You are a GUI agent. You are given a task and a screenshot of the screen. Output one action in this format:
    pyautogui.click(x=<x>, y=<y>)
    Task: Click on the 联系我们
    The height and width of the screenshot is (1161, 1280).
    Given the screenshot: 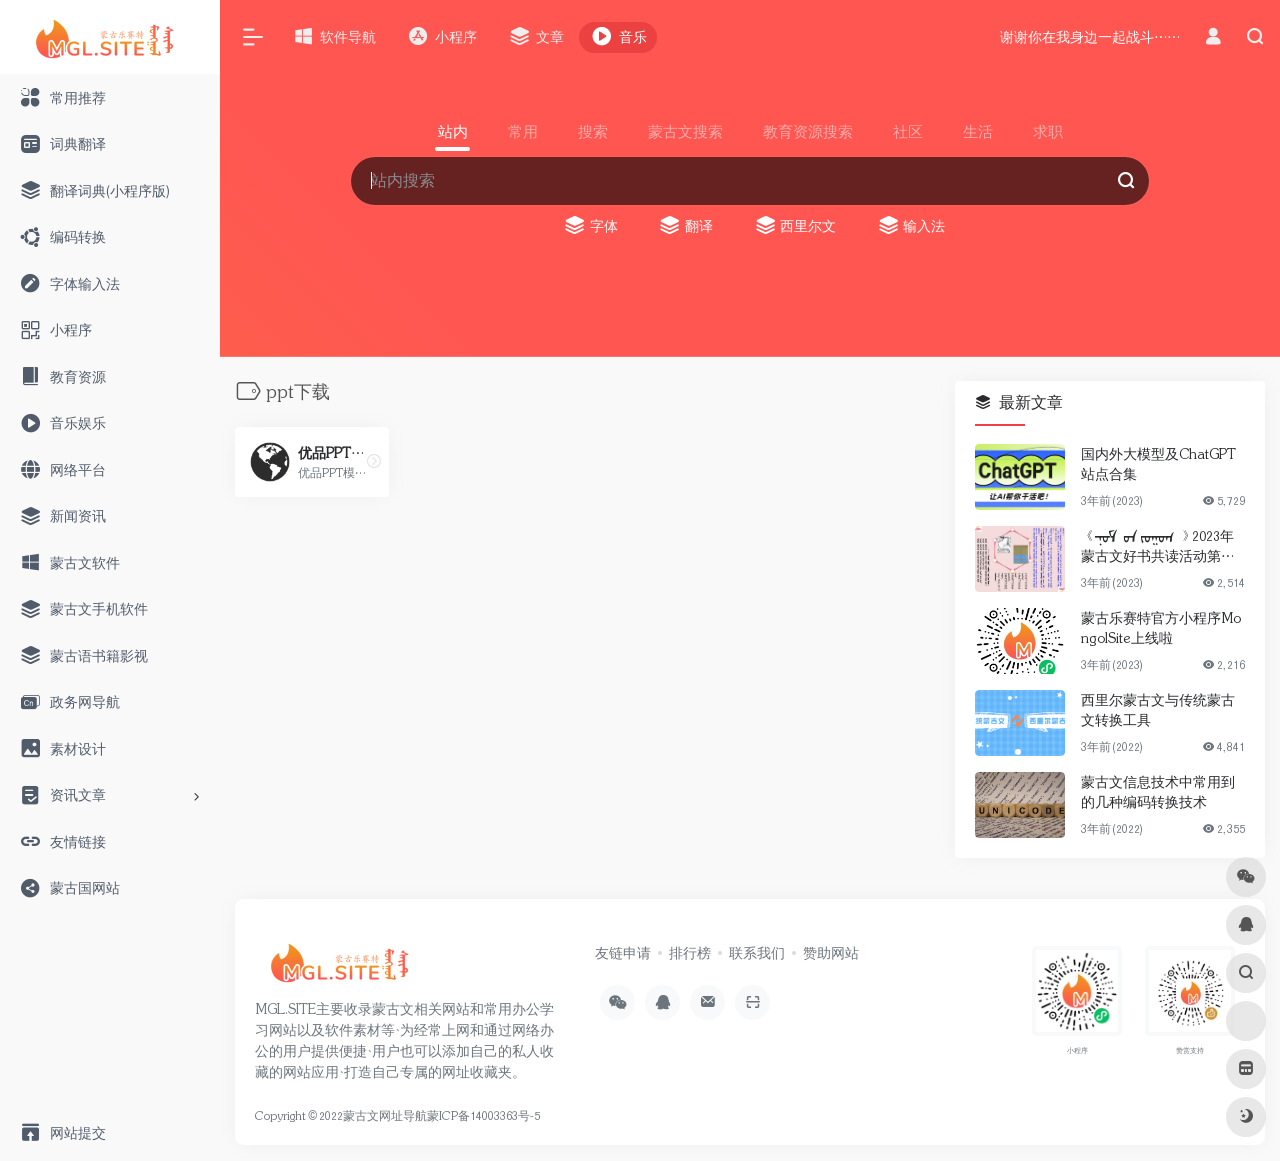 What is the action you would take?
    pyautogui.click(x=757, y=953)
    